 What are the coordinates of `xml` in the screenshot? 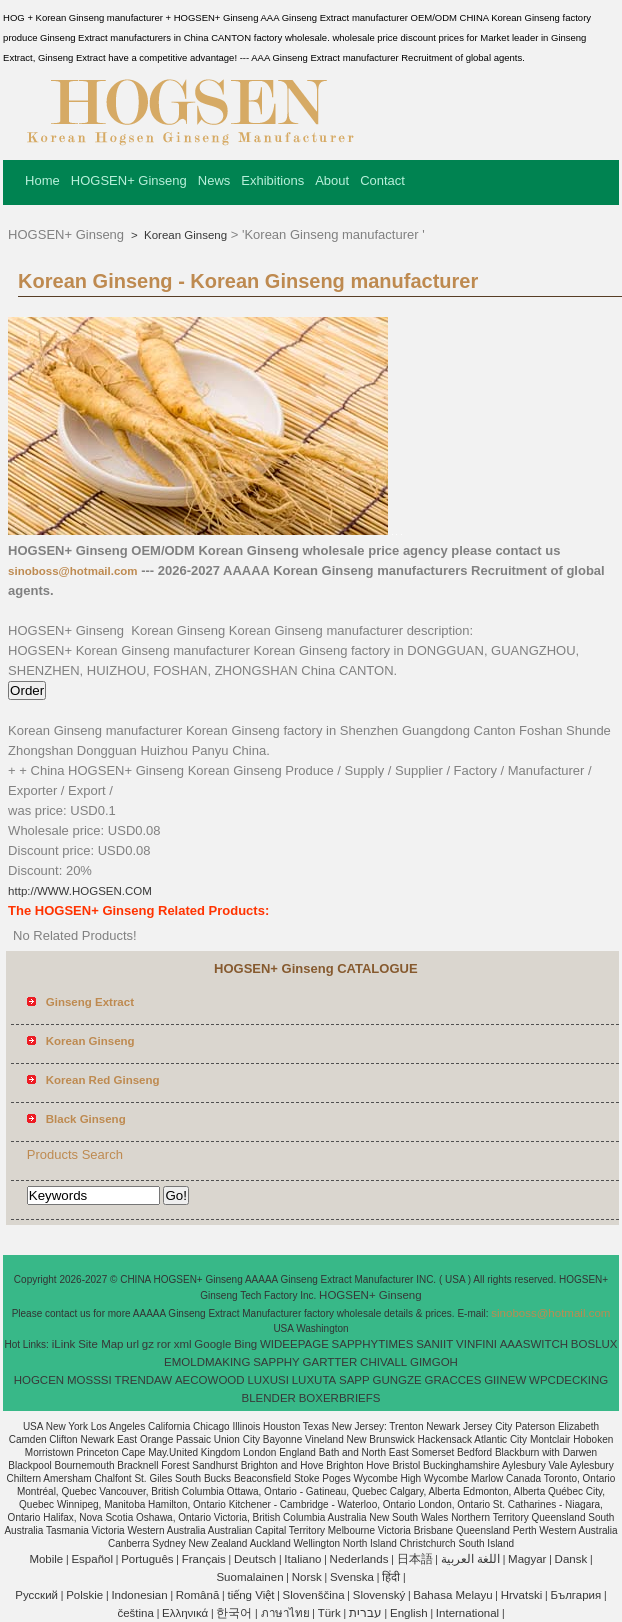 It's located at (183, 1344).